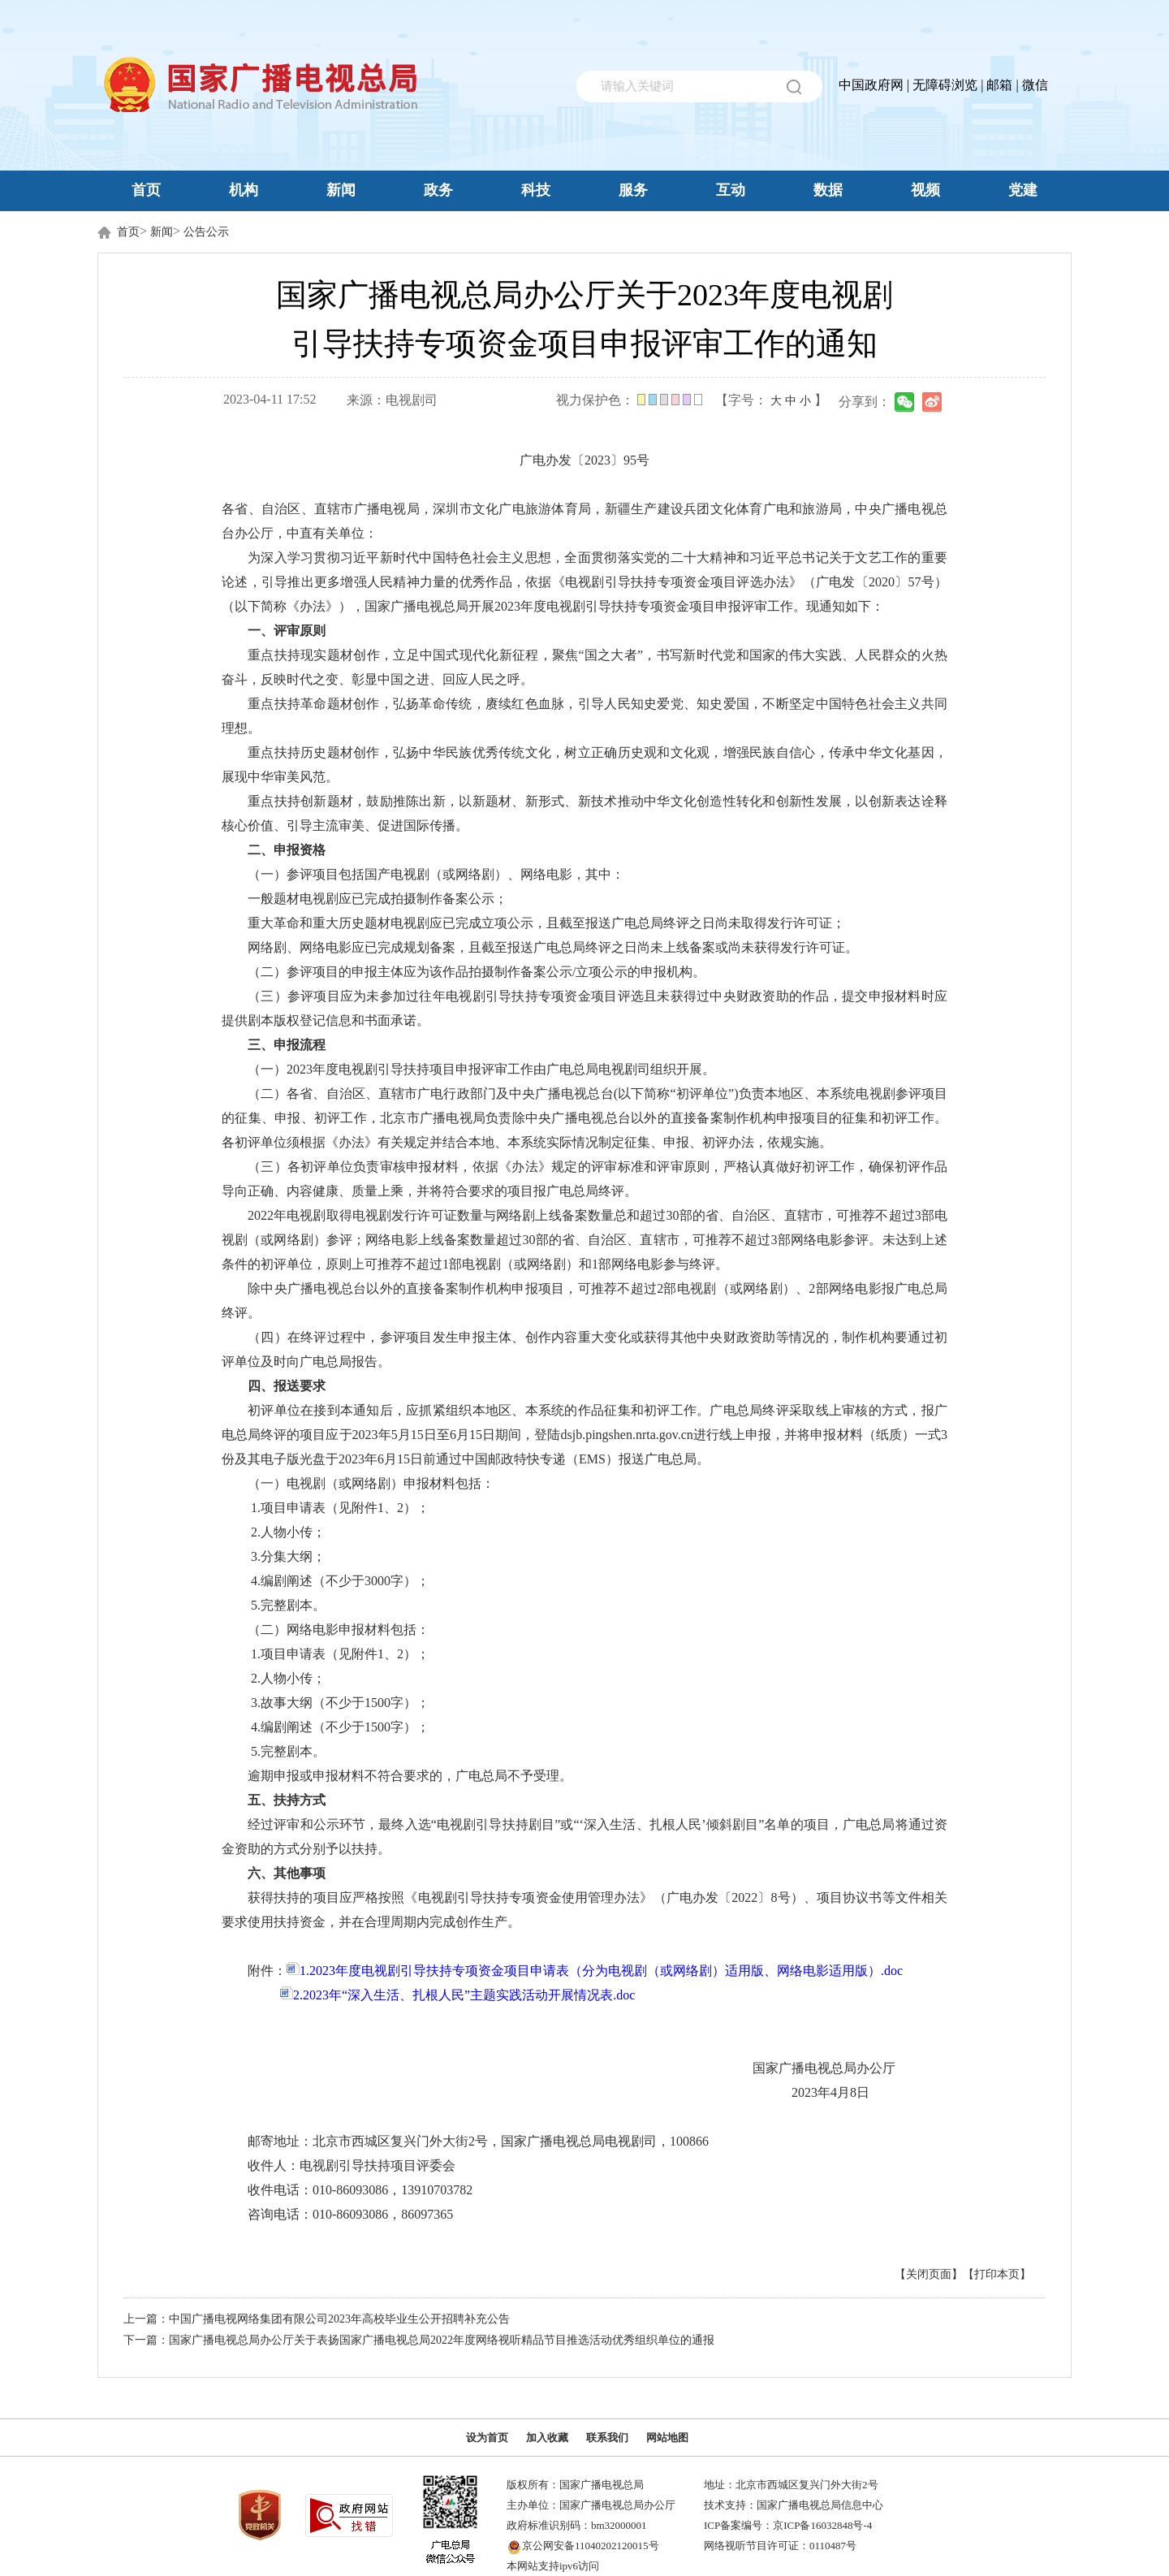 The height and width of the screenshot is (2576, 1169). What do you see at coordinates (788, 2525) in the screenshot?
I see `ICP备案编号：京ICP备16032848号-4` at bounding box center [788, 2525].